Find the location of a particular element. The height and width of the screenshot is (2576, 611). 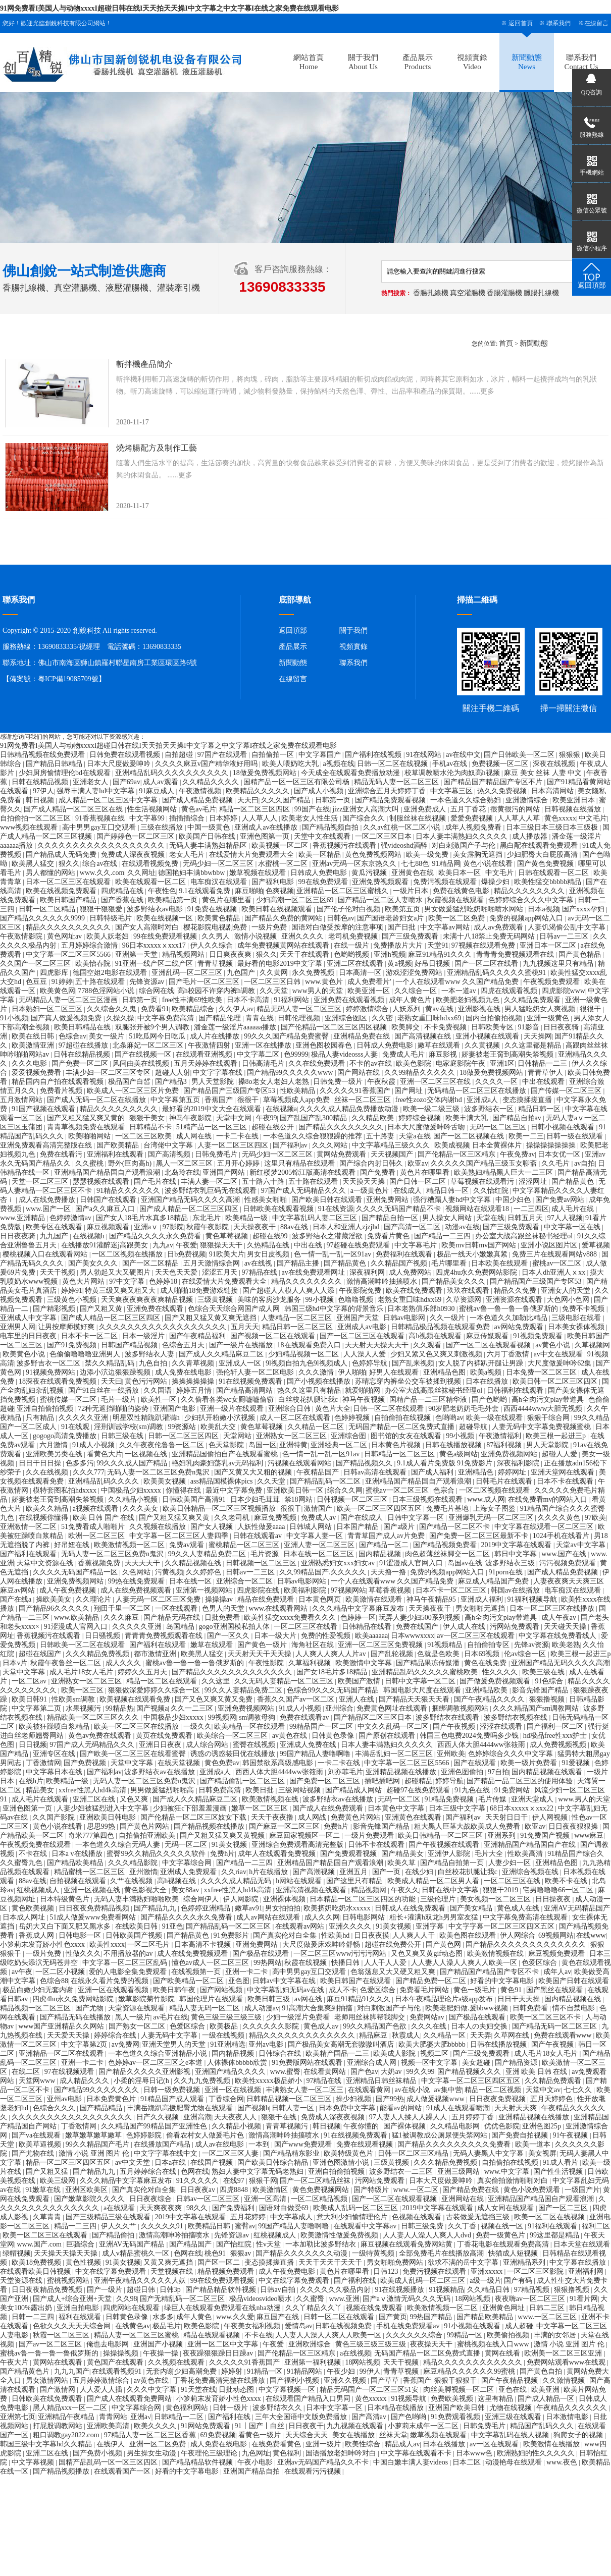

丰满熟女人妻一区二区三 is located at coordinates (305, 2090).